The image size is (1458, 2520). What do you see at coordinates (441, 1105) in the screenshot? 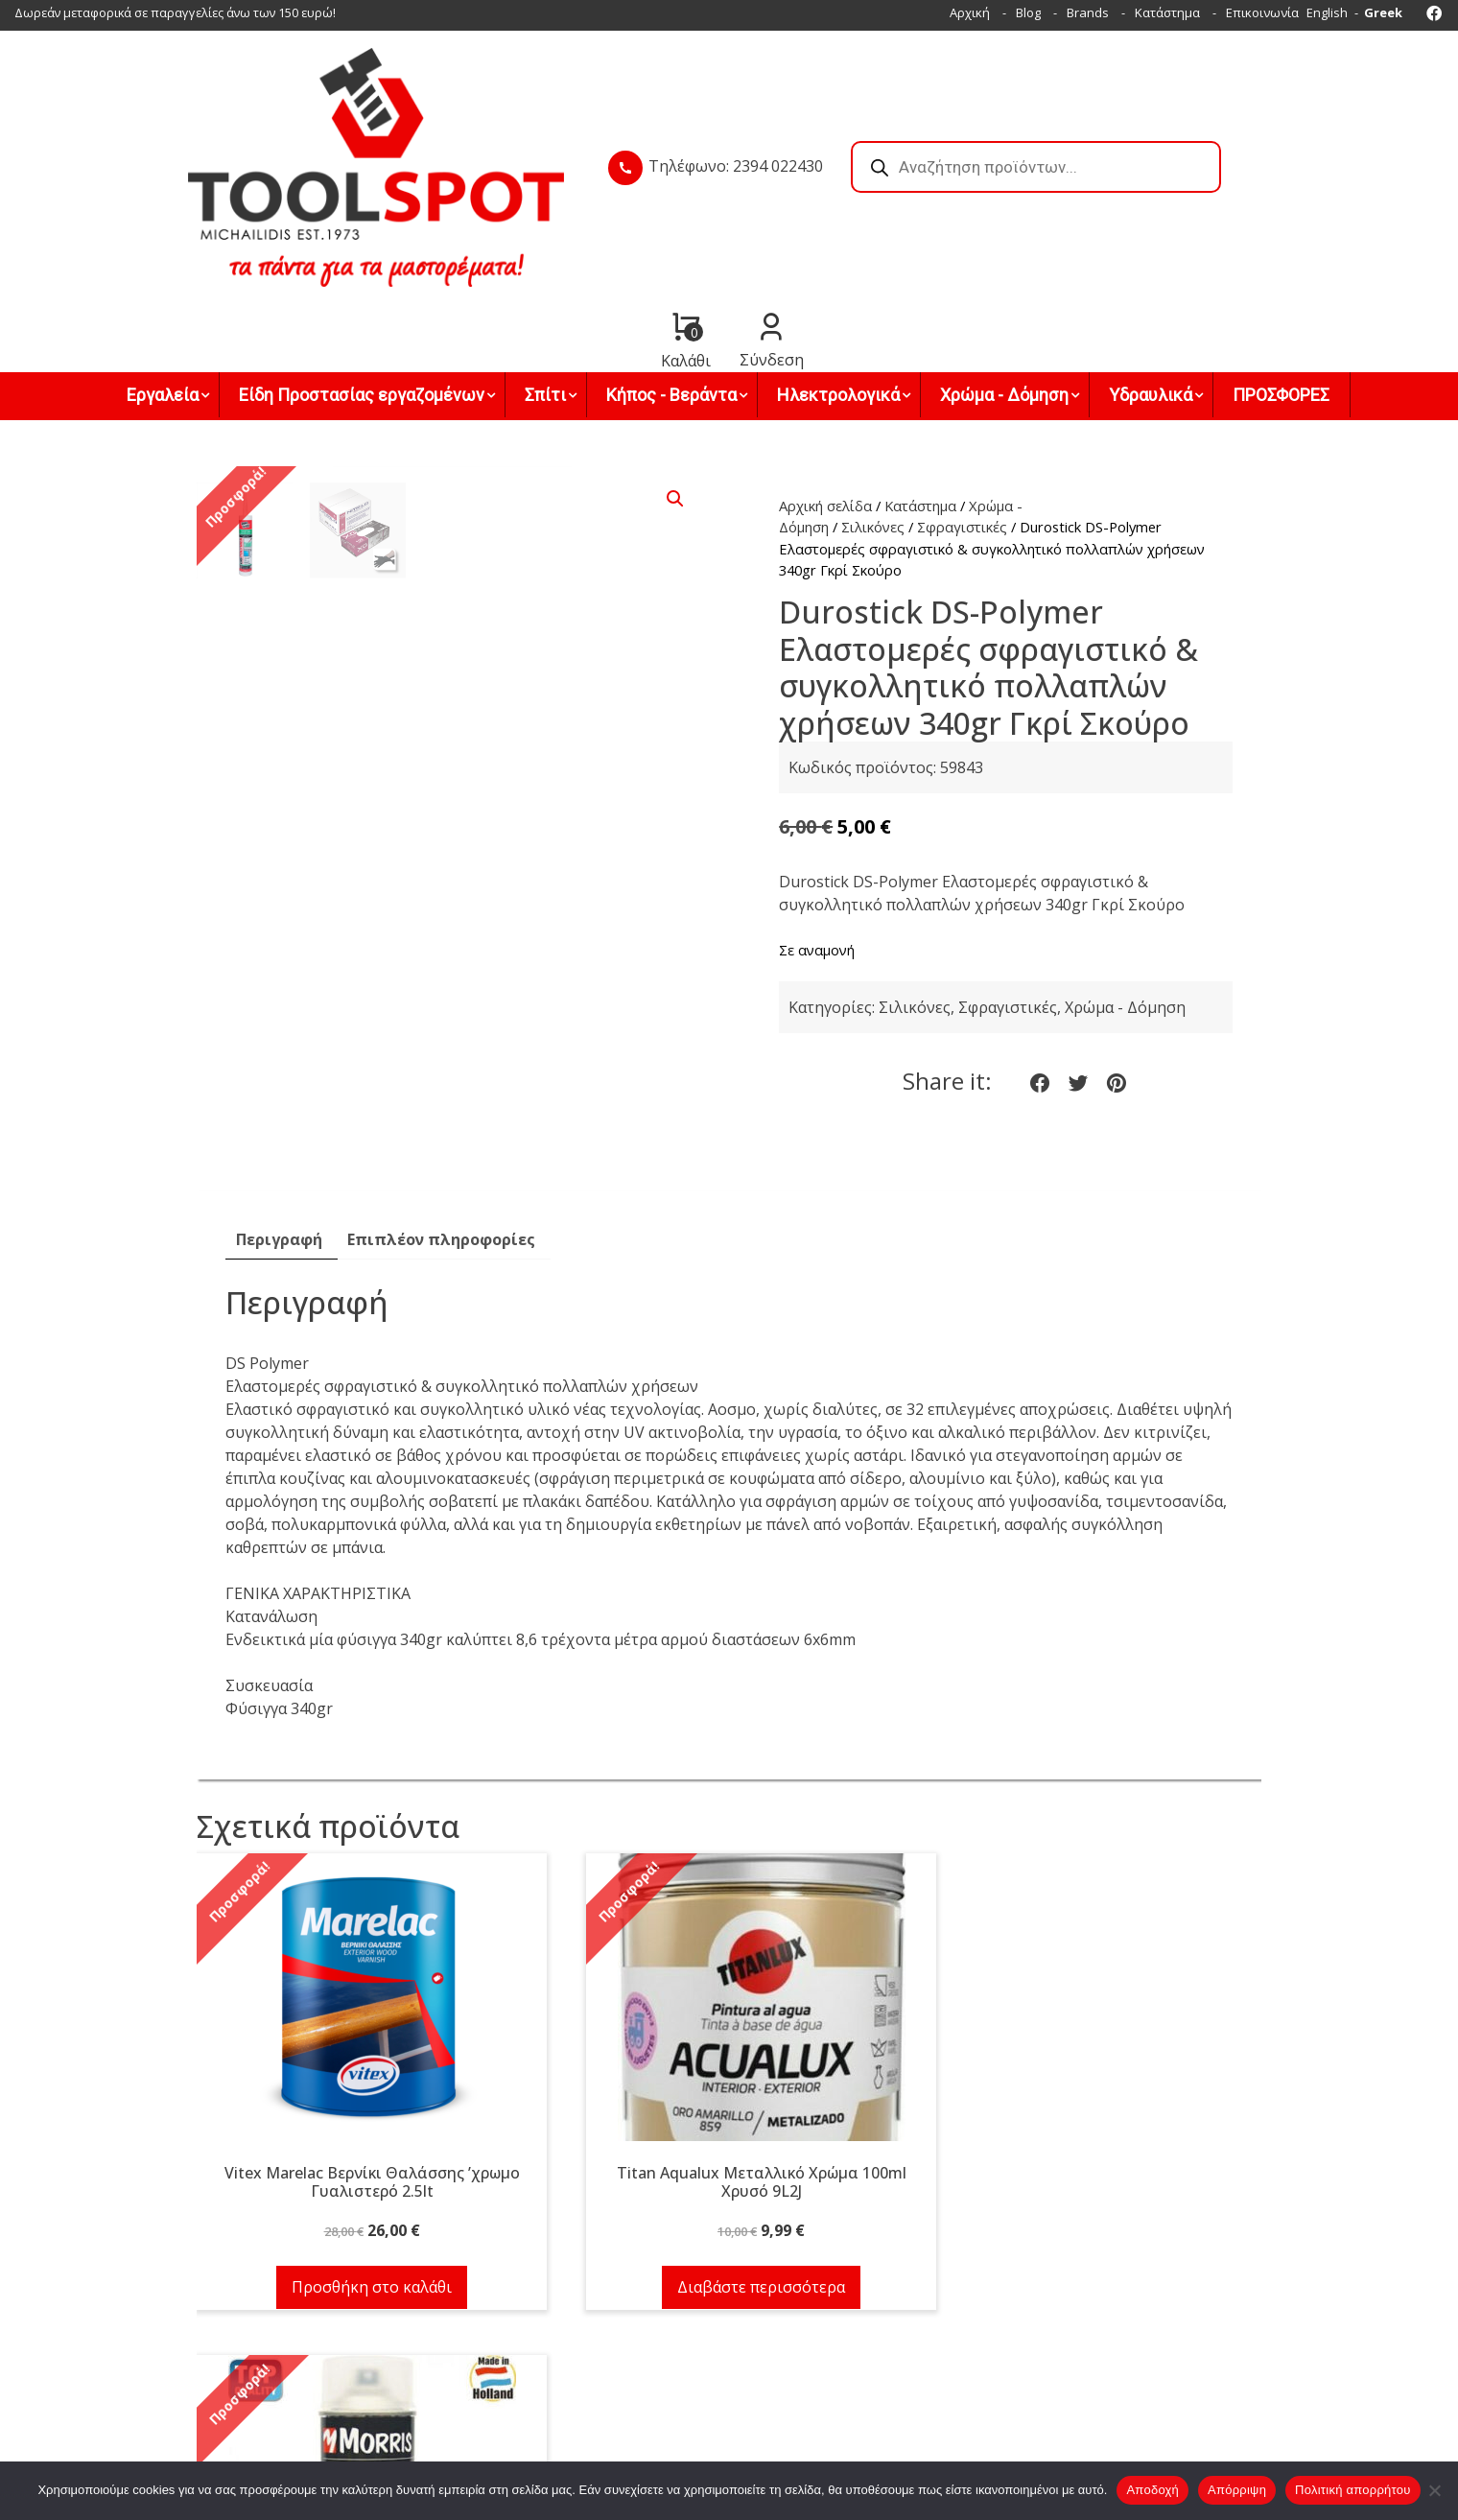
I see `Επιπλέον πληροφορίες [tab]` at bounding box center [441, 1105].